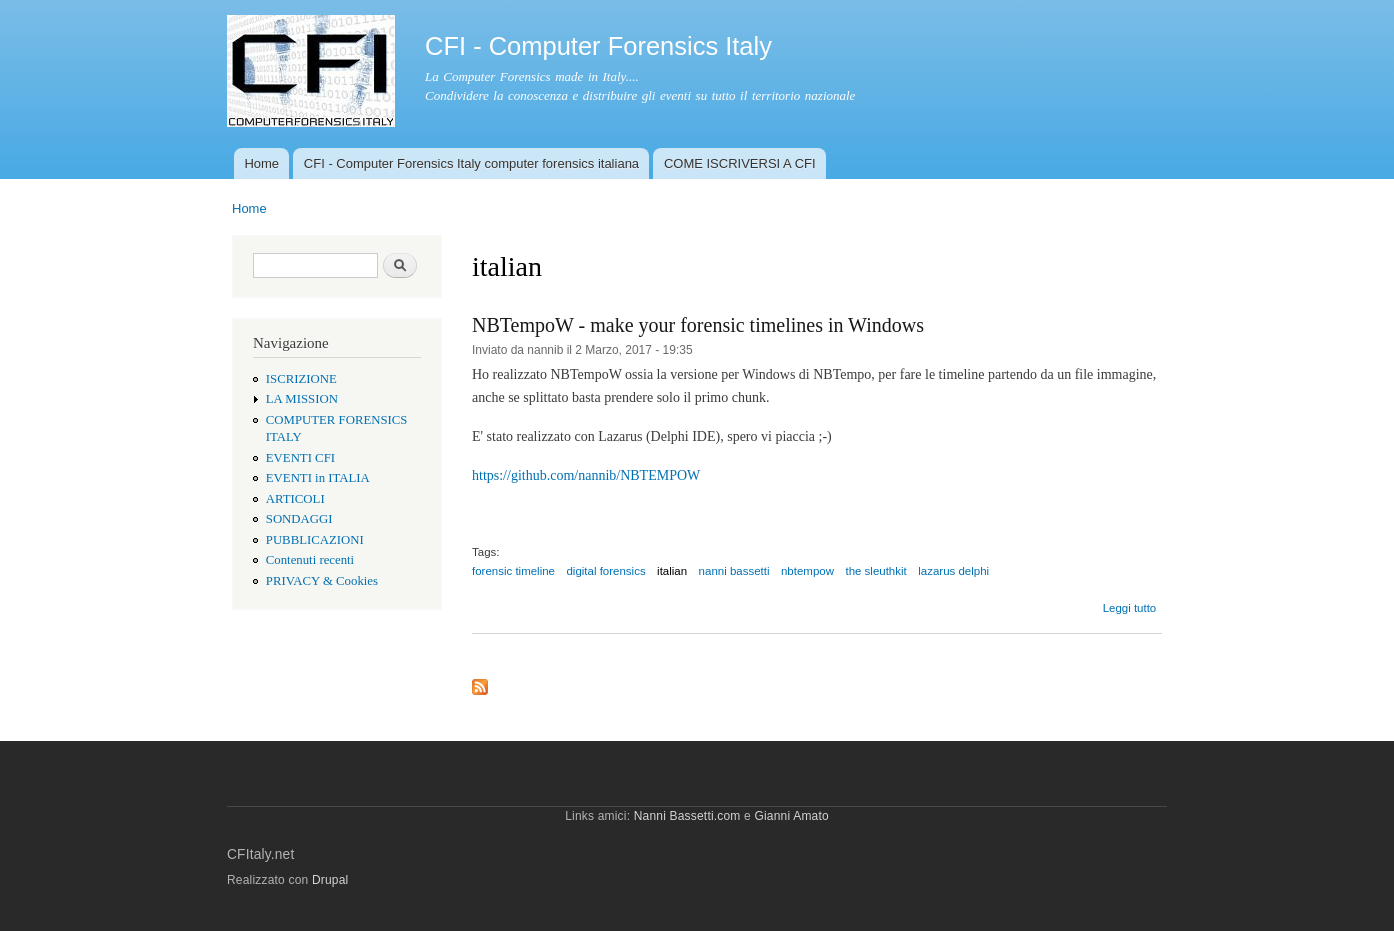  I want to click on Nanni Bassetti.com, so click(687, 816).